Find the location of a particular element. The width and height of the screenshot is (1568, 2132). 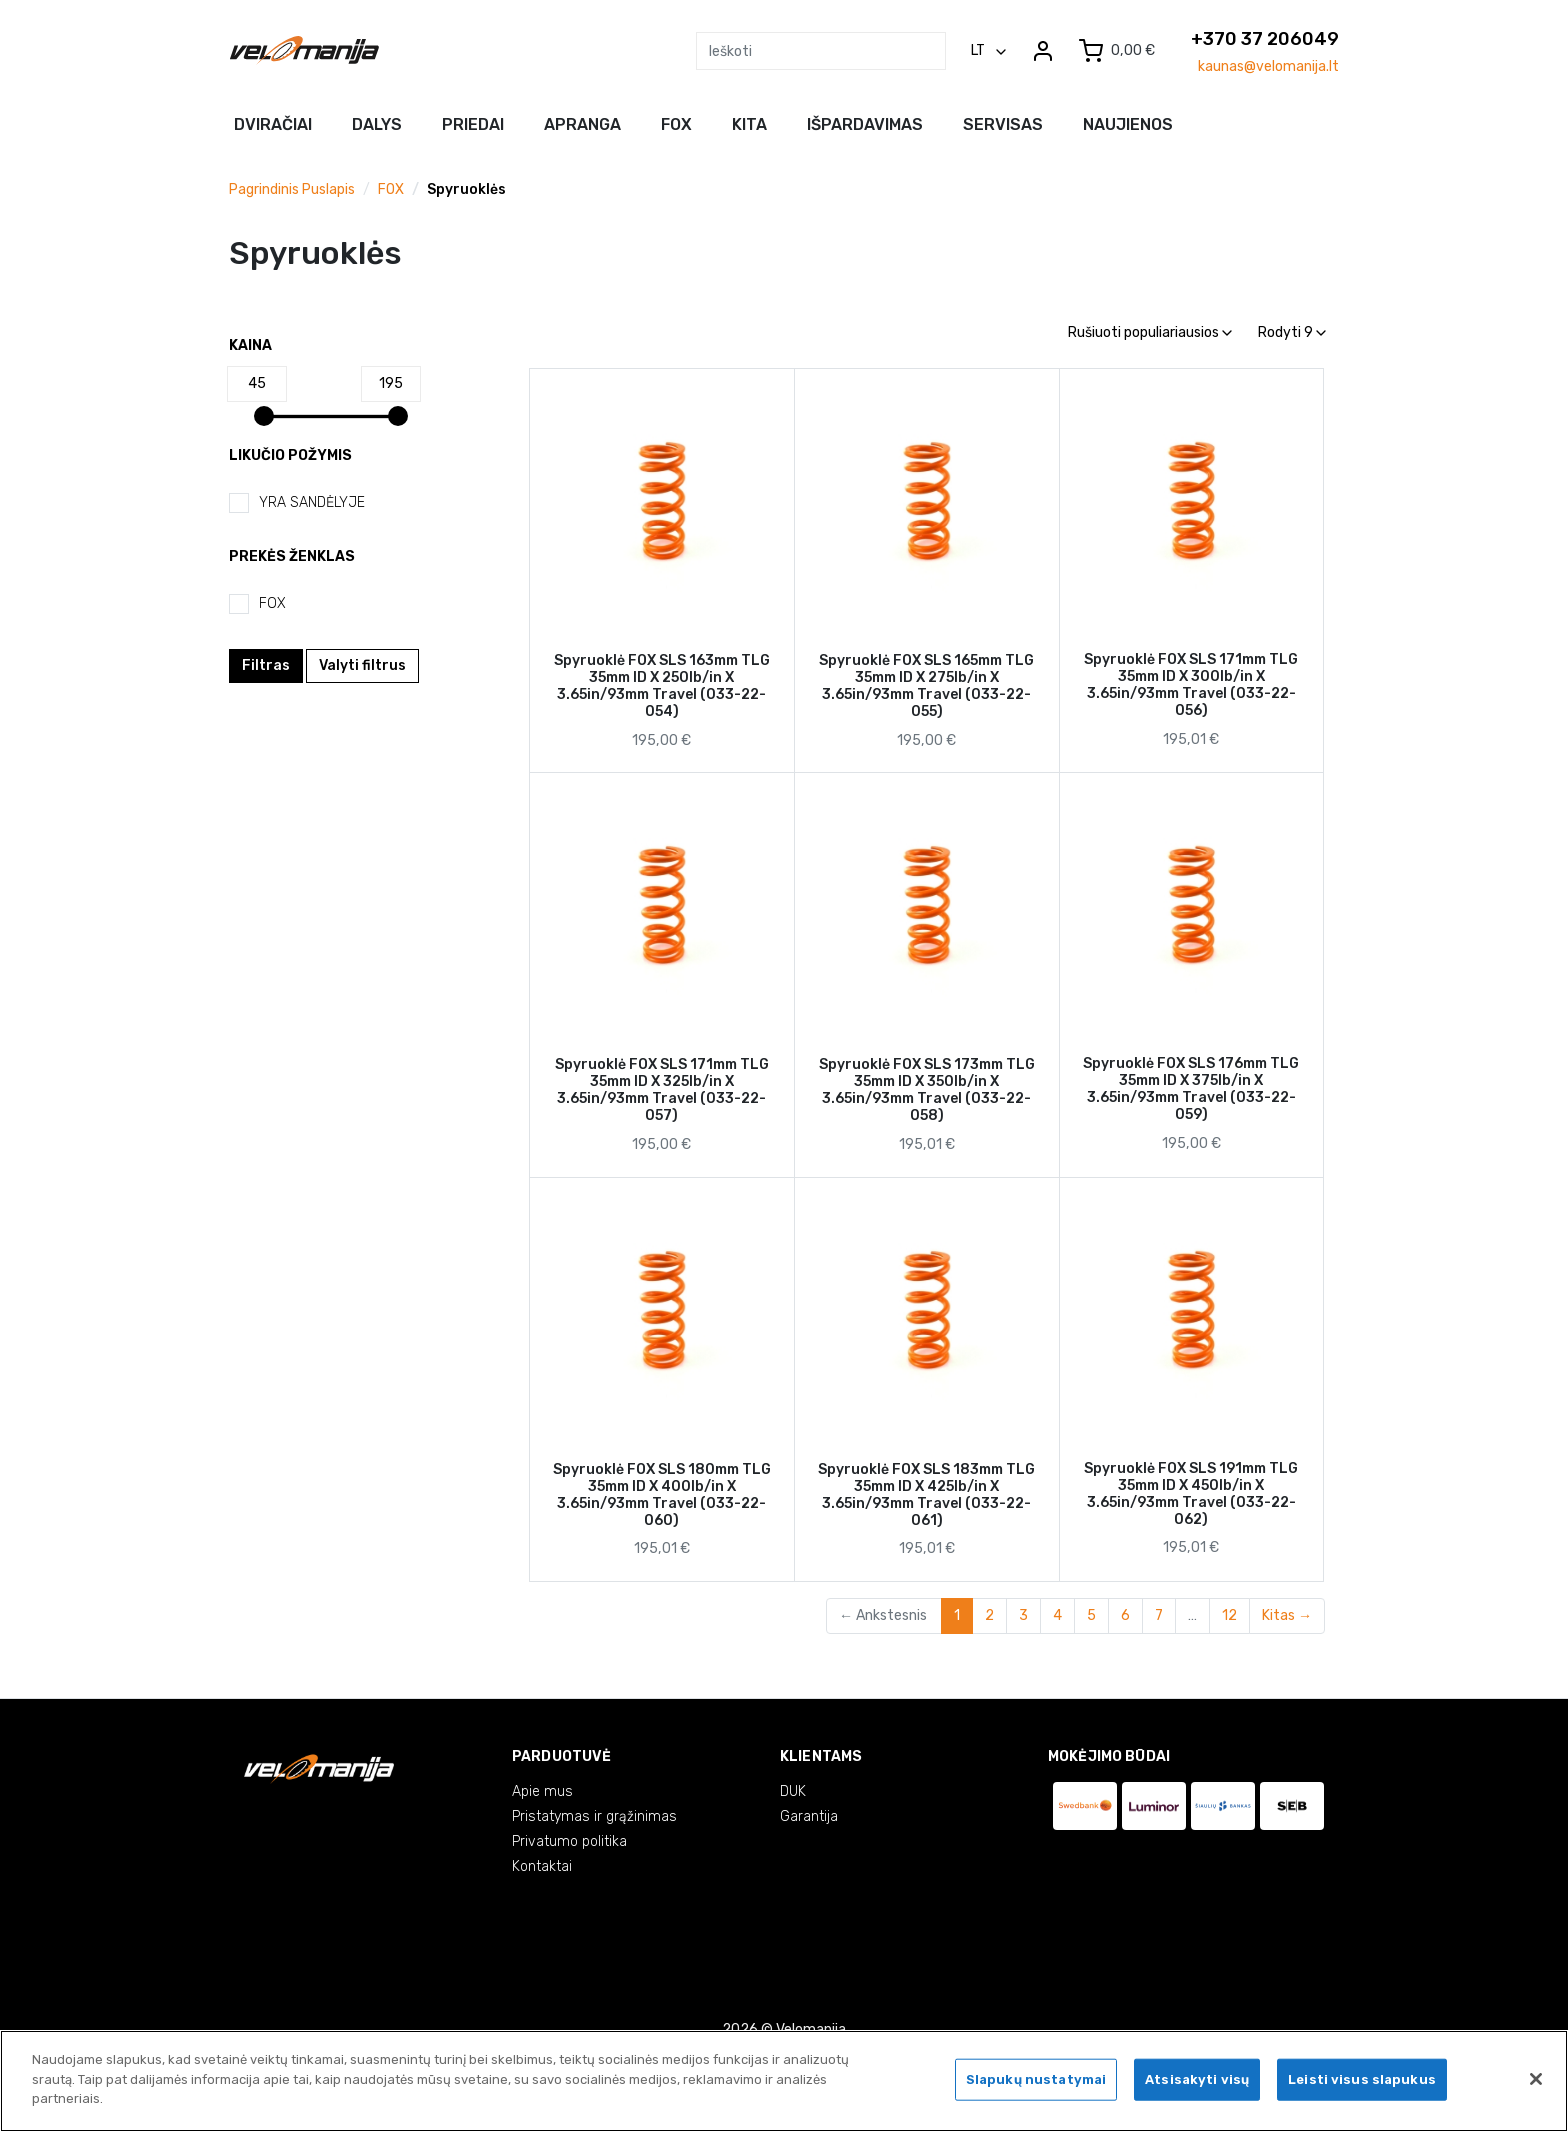

Garantija is located at coordinates (809, 1816).